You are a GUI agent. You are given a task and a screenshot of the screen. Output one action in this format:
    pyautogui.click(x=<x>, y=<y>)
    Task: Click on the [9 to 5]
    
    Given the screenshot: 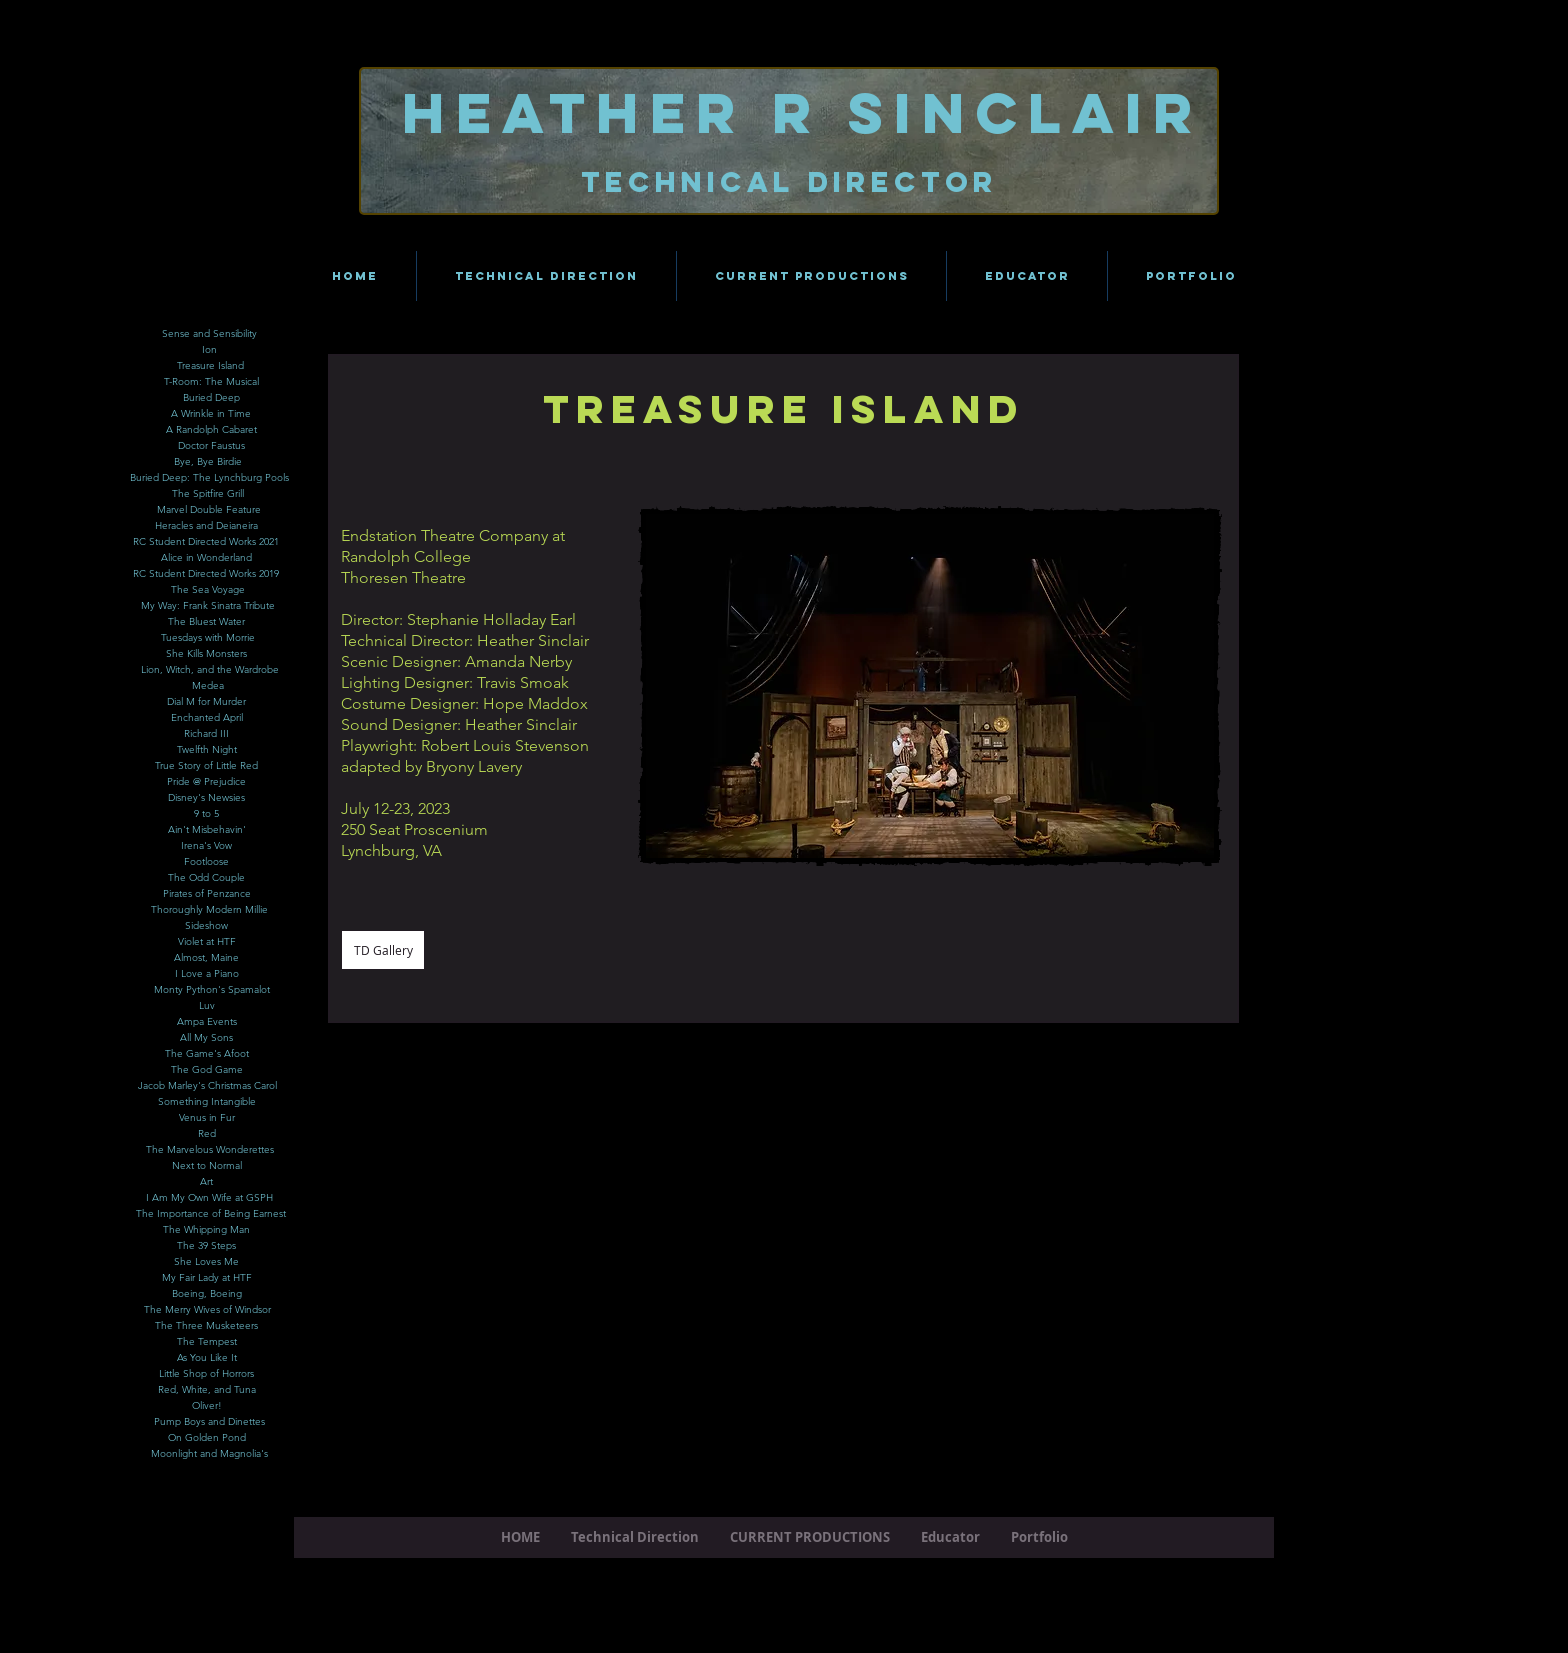 What is the action you would take?
    pyautogui.click(x=206, y=814)
    